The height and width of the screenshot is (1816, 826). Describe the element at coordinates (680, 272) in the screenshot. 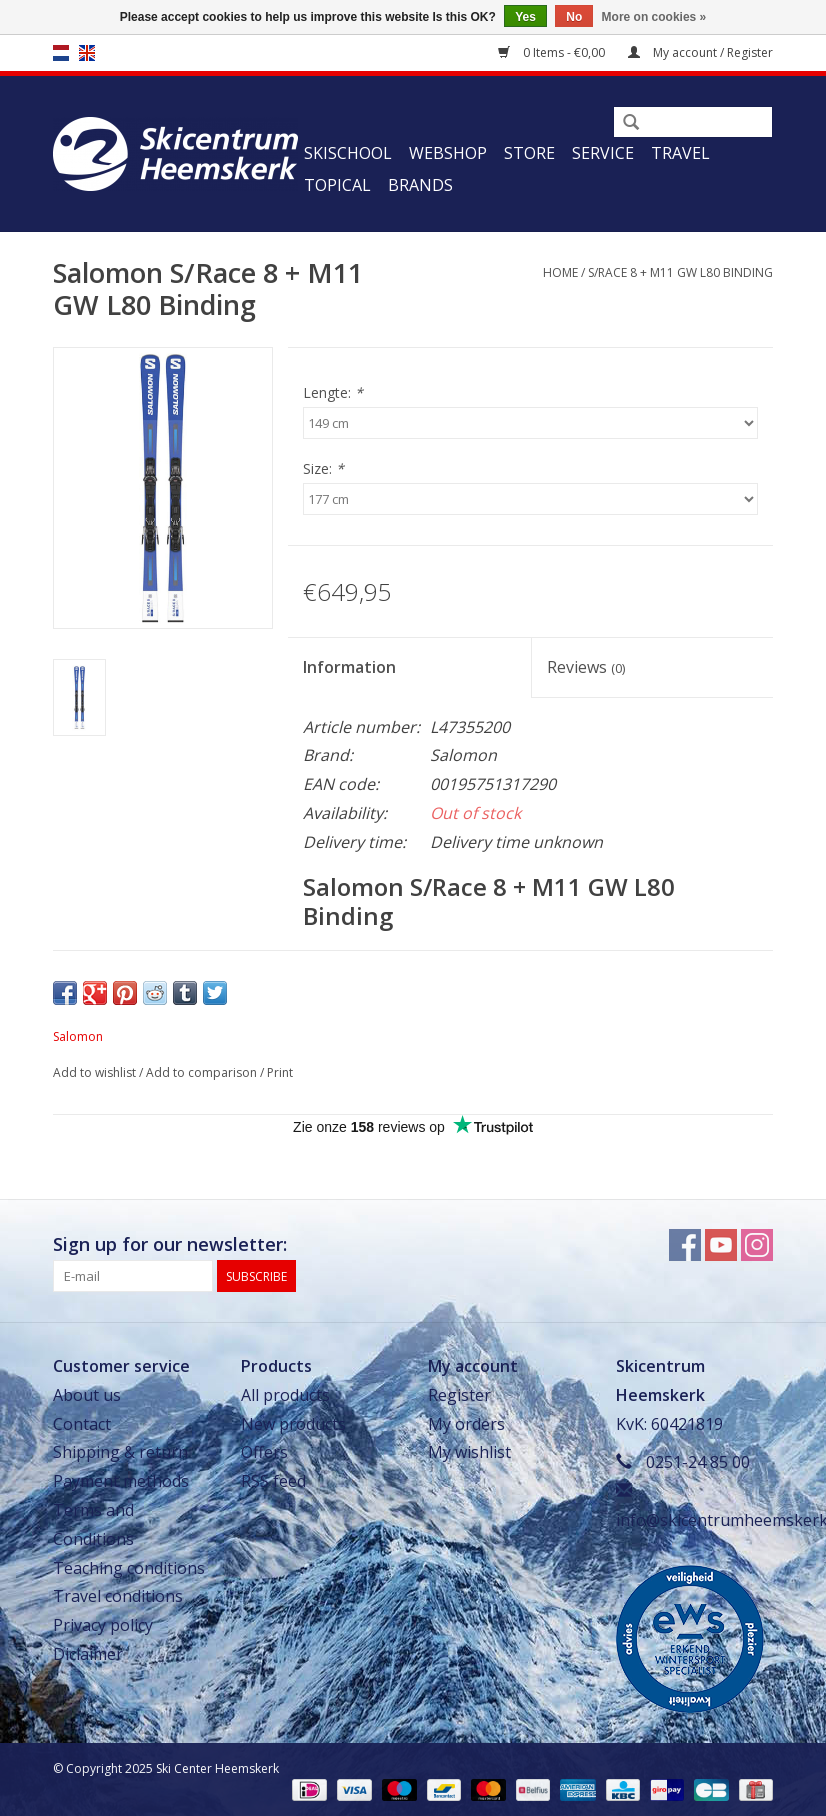

I see `S/Race 8 + M11 GW L80 Binding` at that location.